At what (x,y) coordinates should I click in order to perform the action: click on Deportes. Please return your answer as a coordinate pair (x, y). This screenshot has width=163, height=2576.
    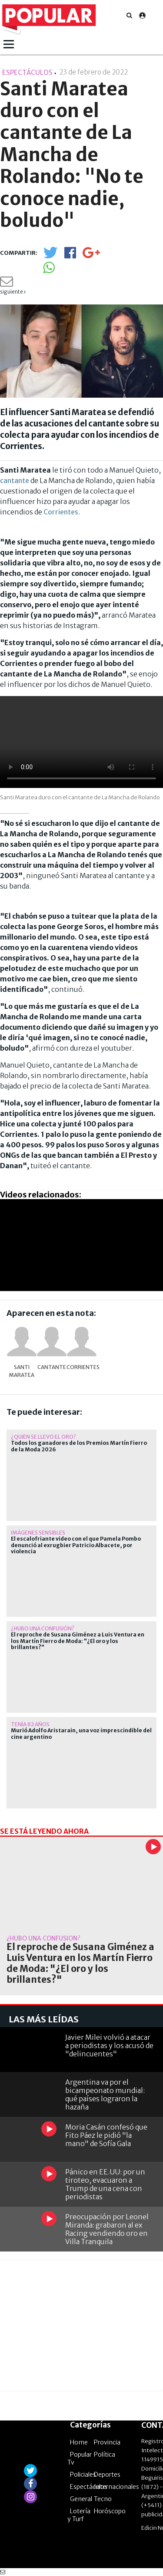
    Looking at the image, I should click on (107, 2474).